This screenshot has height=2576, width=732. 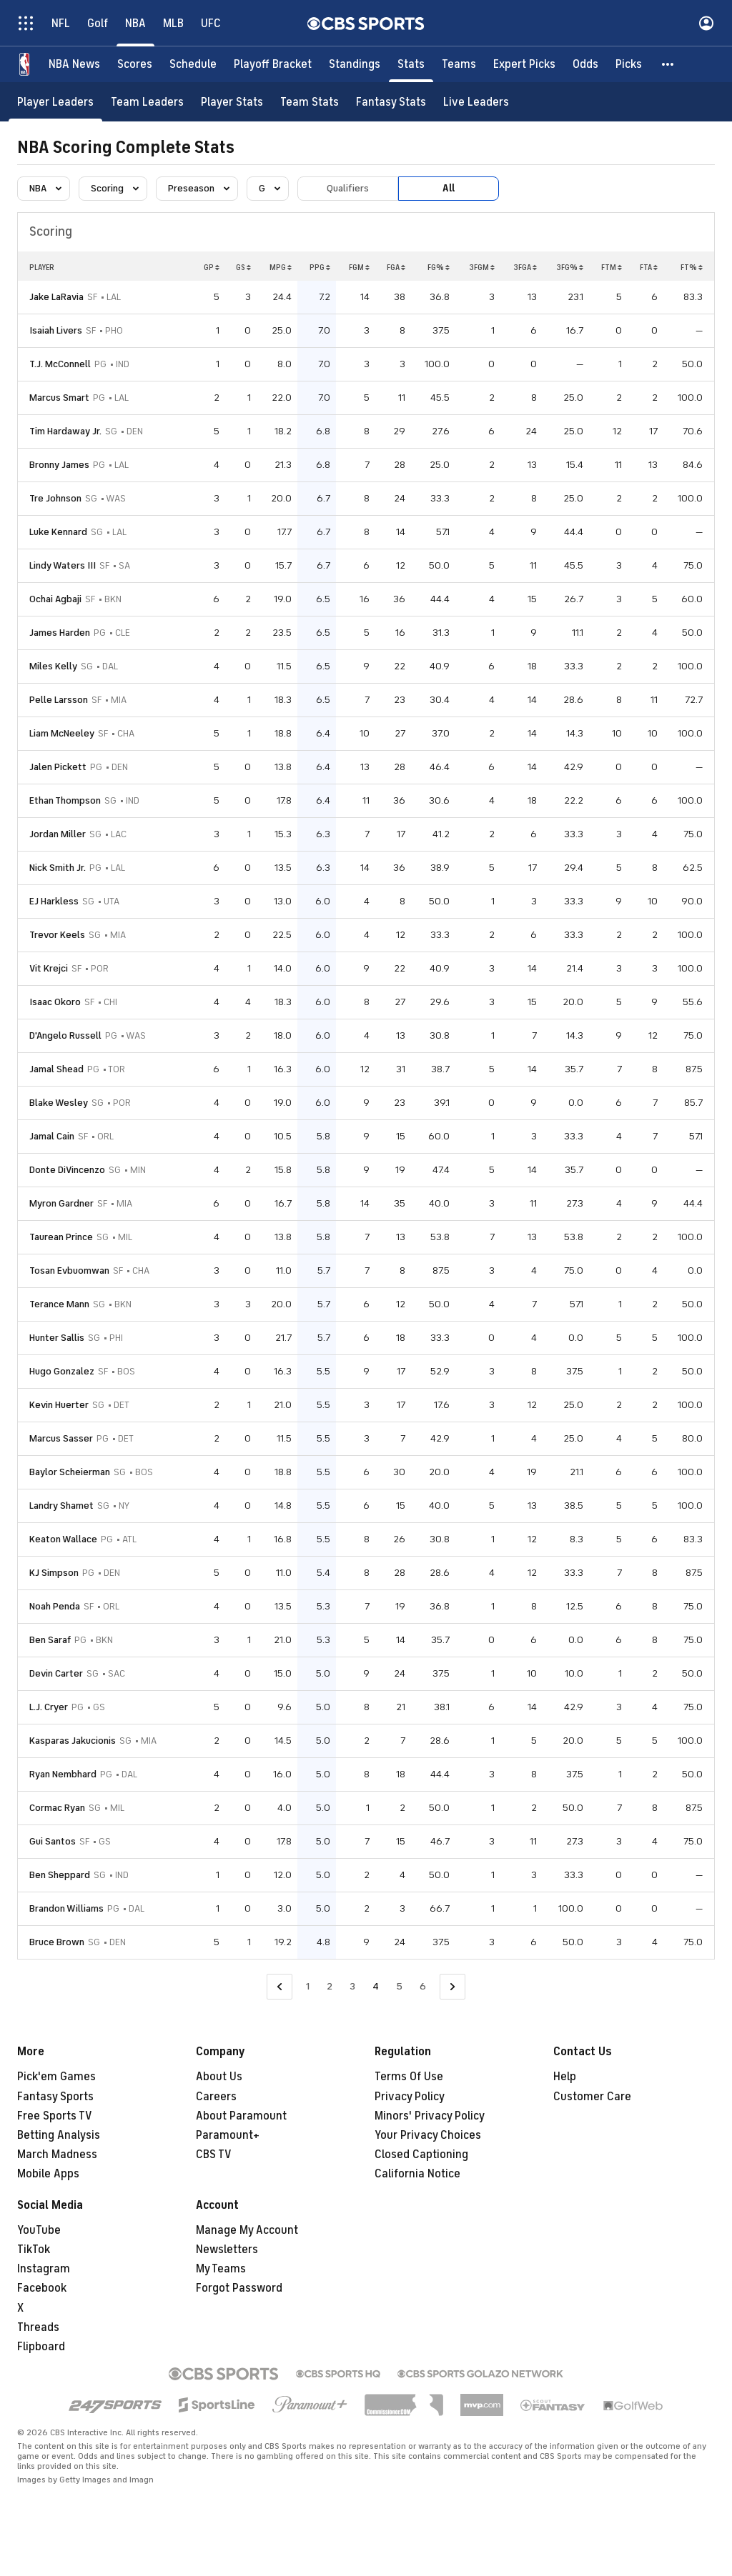 What do you see at coordinates (348, 188) in the screenshot?
I see `Qualifiers` at bounding box center [348, 188].